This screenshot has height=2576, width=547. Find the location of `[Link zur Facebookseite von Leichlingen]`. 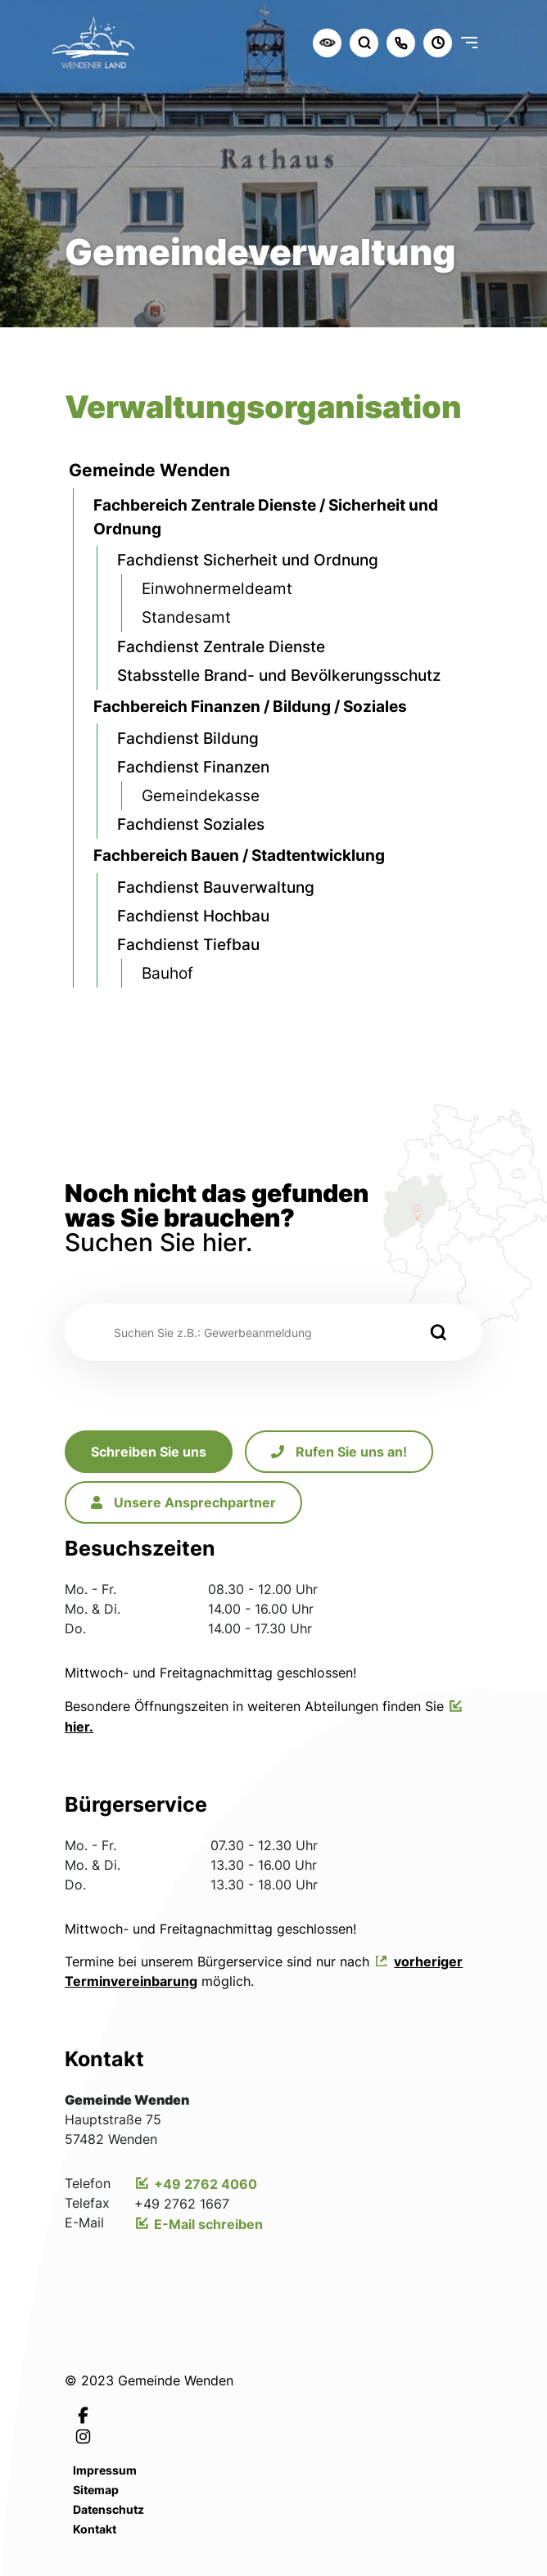

[Link zur Facebookseite von Leichlingen] is located at coordinates (83, 2414).